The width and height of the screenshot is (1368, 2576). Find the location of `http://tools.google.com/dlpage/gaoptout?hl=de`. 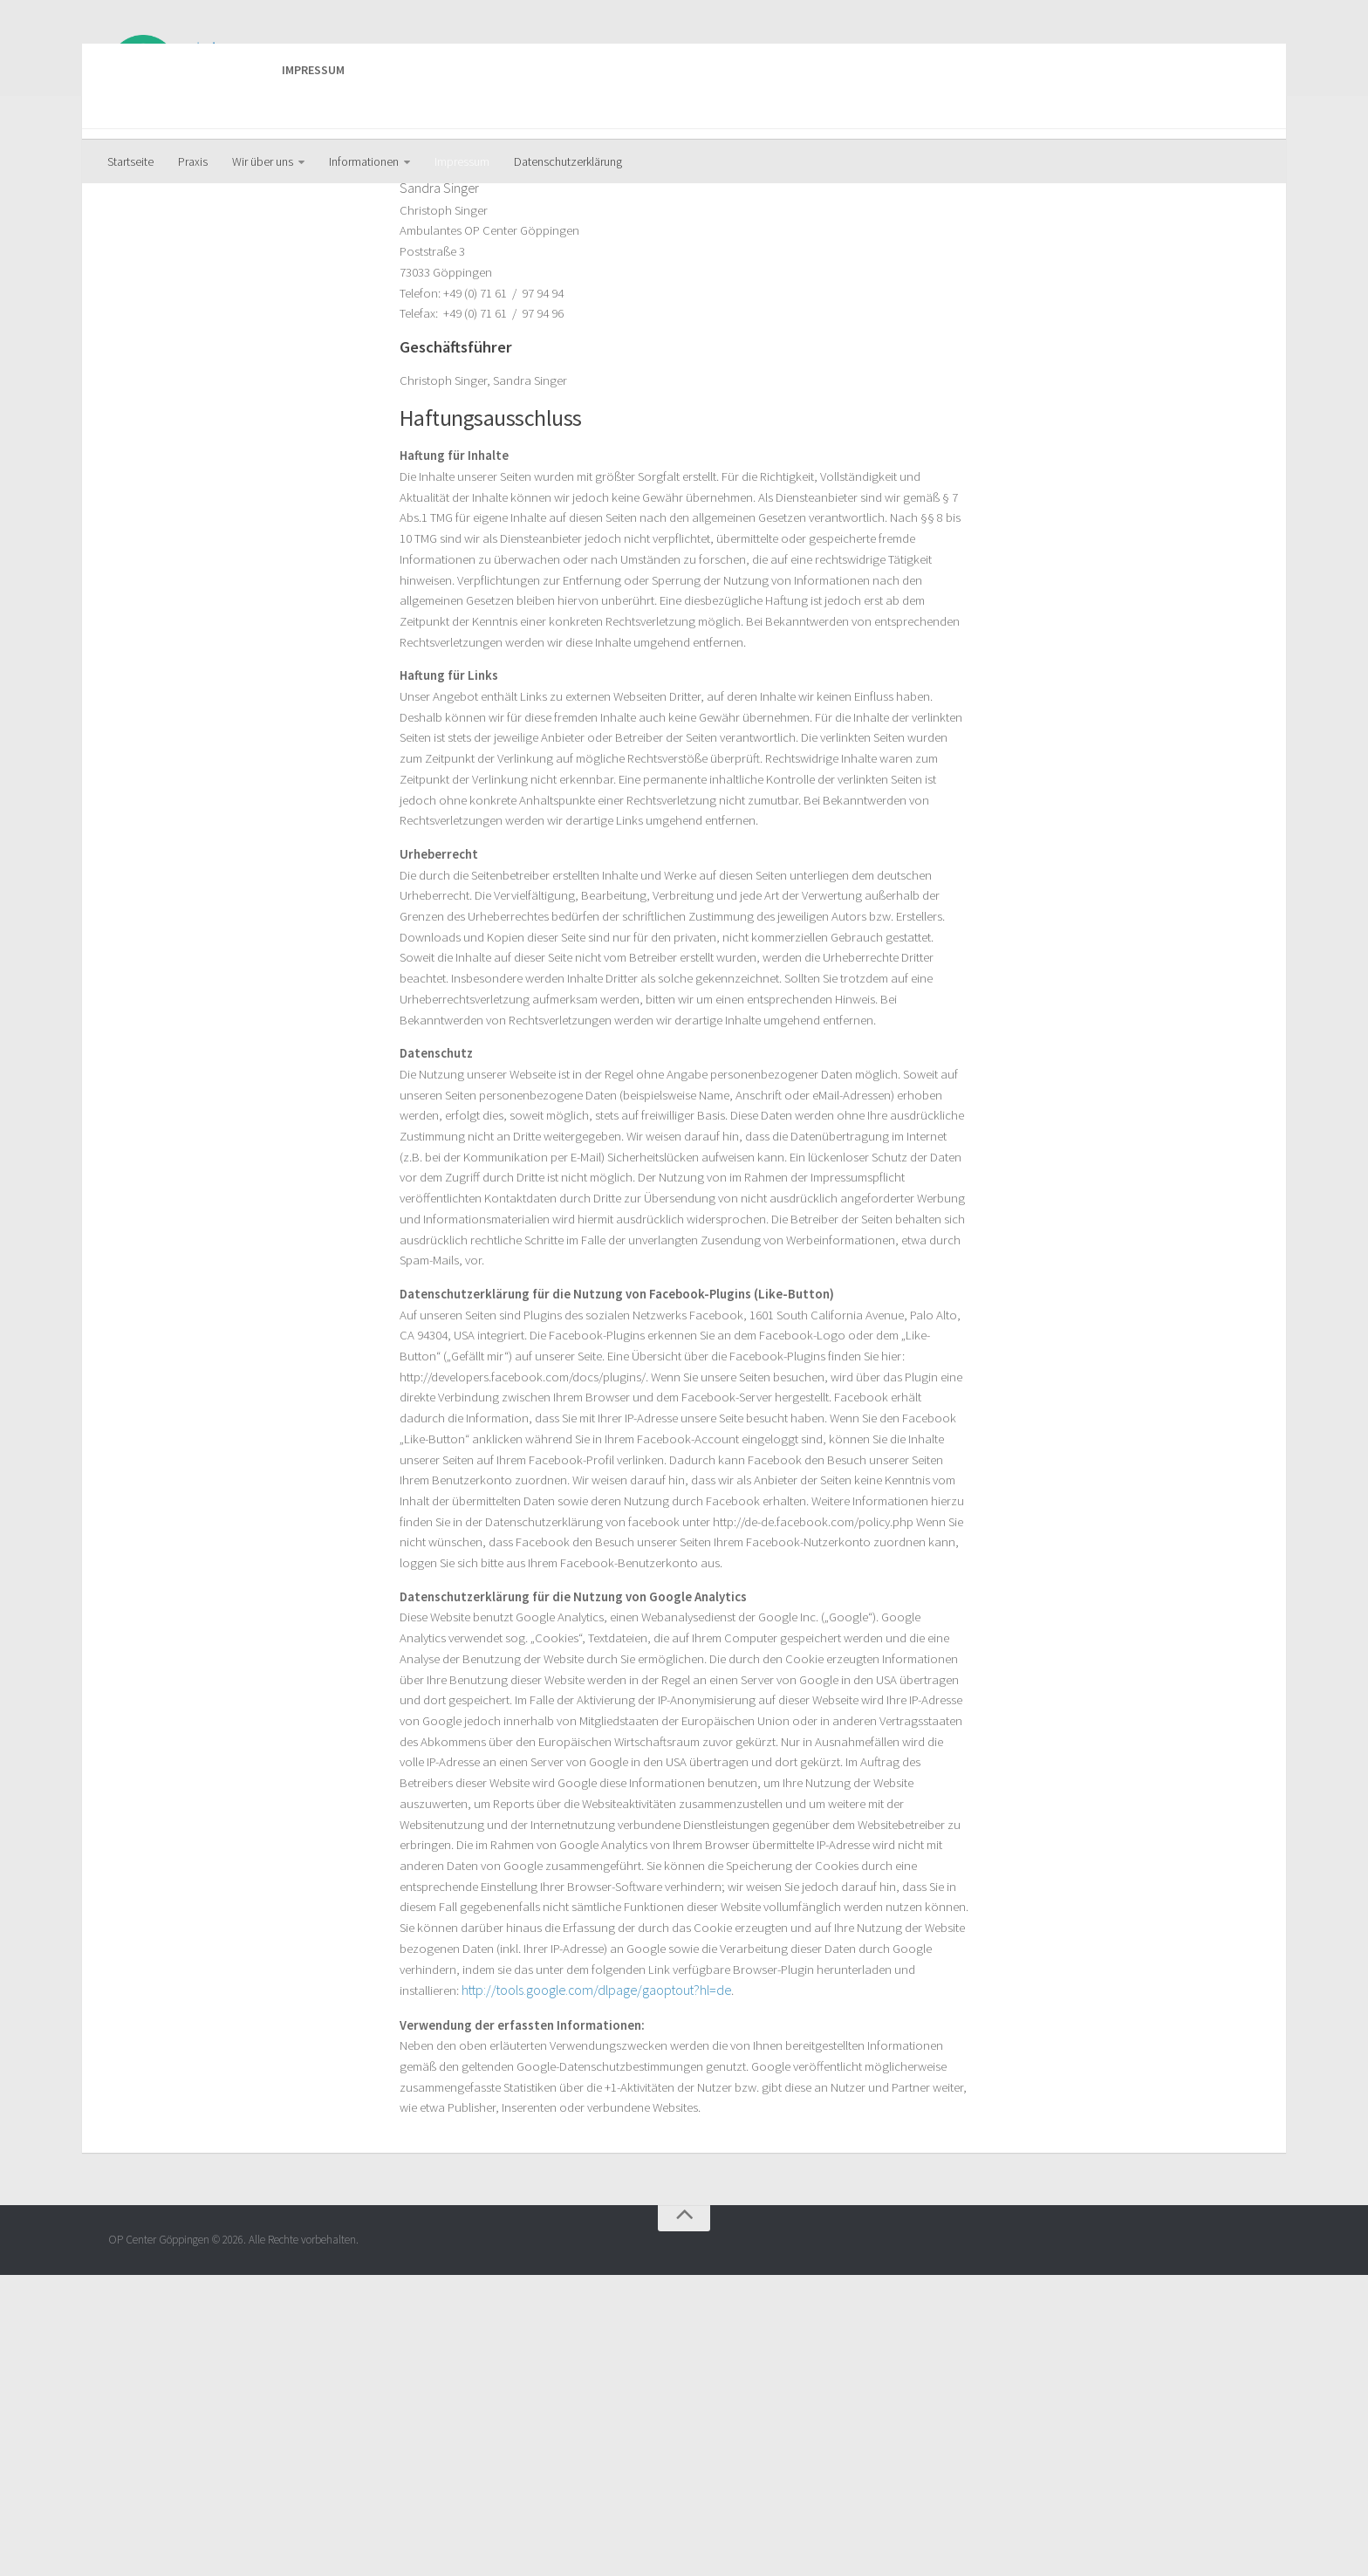

http://tools.google.com/dlpage/gaoptout?hl=de is located at coordinates (534, 2283).